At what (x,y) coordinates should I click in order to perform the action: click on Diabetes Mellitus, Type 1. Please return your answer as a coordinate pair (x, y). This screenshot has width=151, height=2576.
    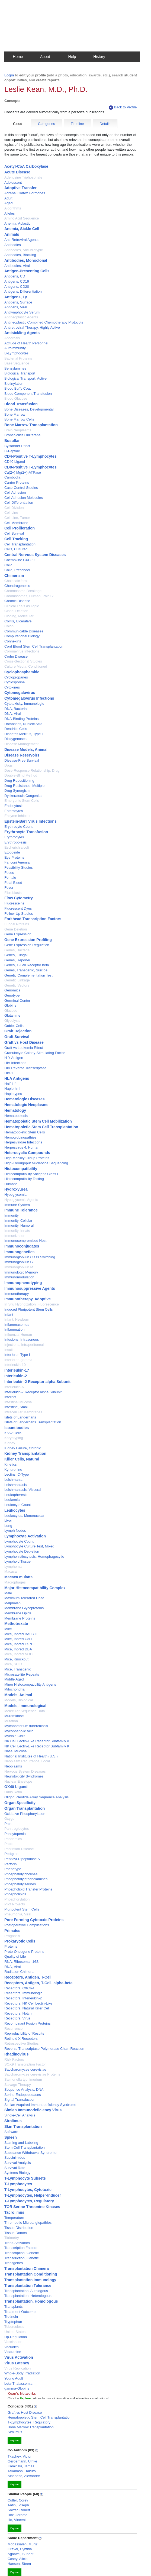
    Looking at the image, I should click on (24, 734).